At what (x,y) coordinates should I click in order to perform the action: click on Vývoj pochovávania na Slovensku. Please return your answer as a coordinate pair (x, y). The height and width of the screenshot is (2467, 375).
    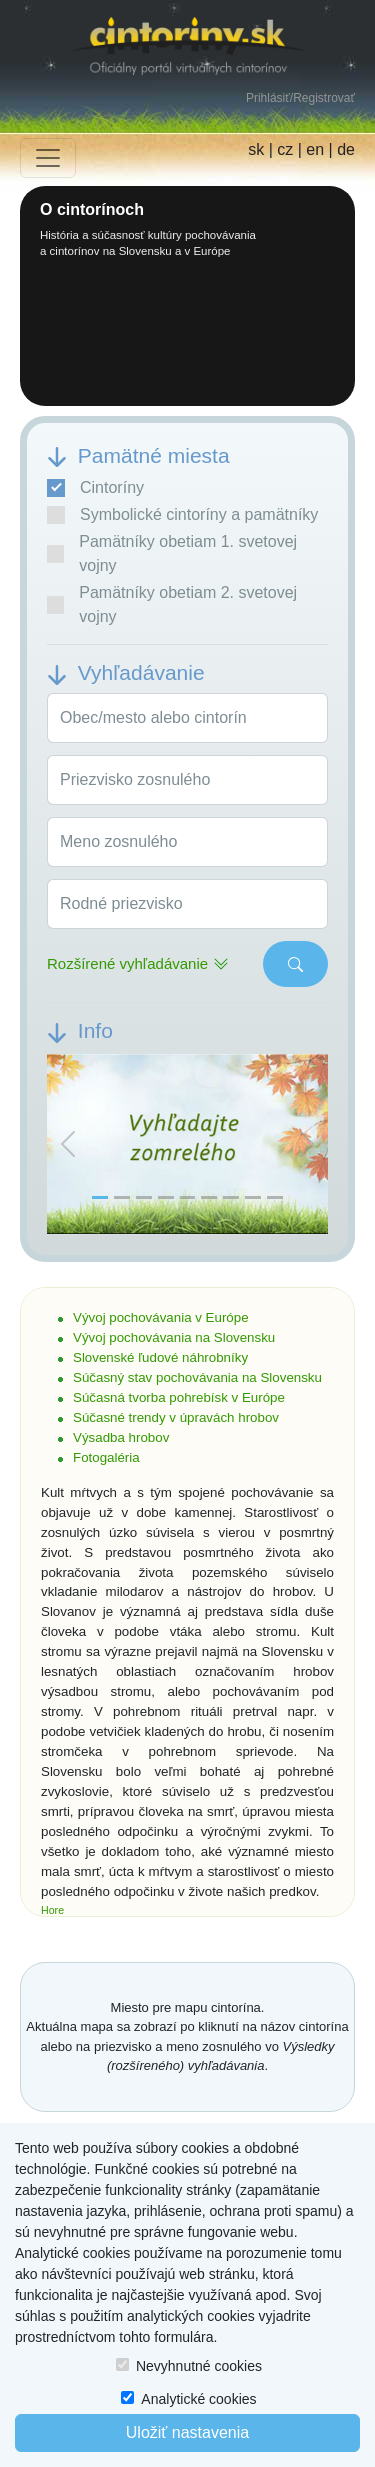
    Looking at the image, I should click on (174, 1337).